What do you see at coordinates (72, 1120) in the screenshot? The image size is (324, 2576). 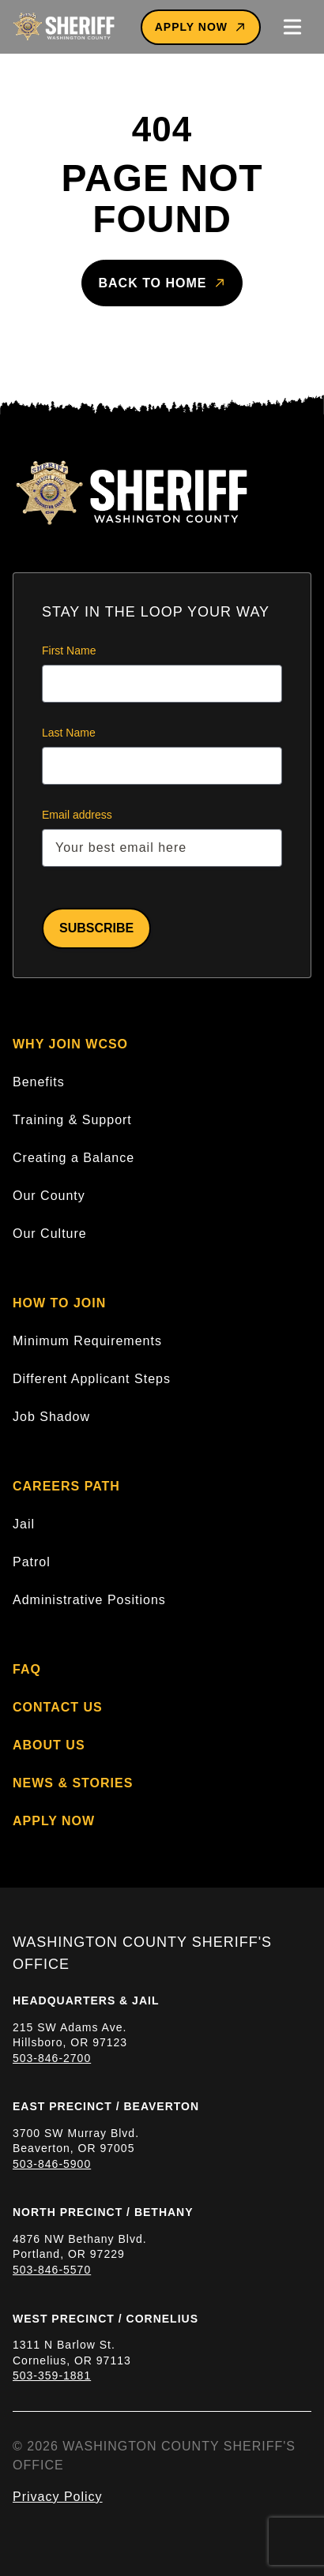 I see `Training & Support` at bounding box center [72, 1120].